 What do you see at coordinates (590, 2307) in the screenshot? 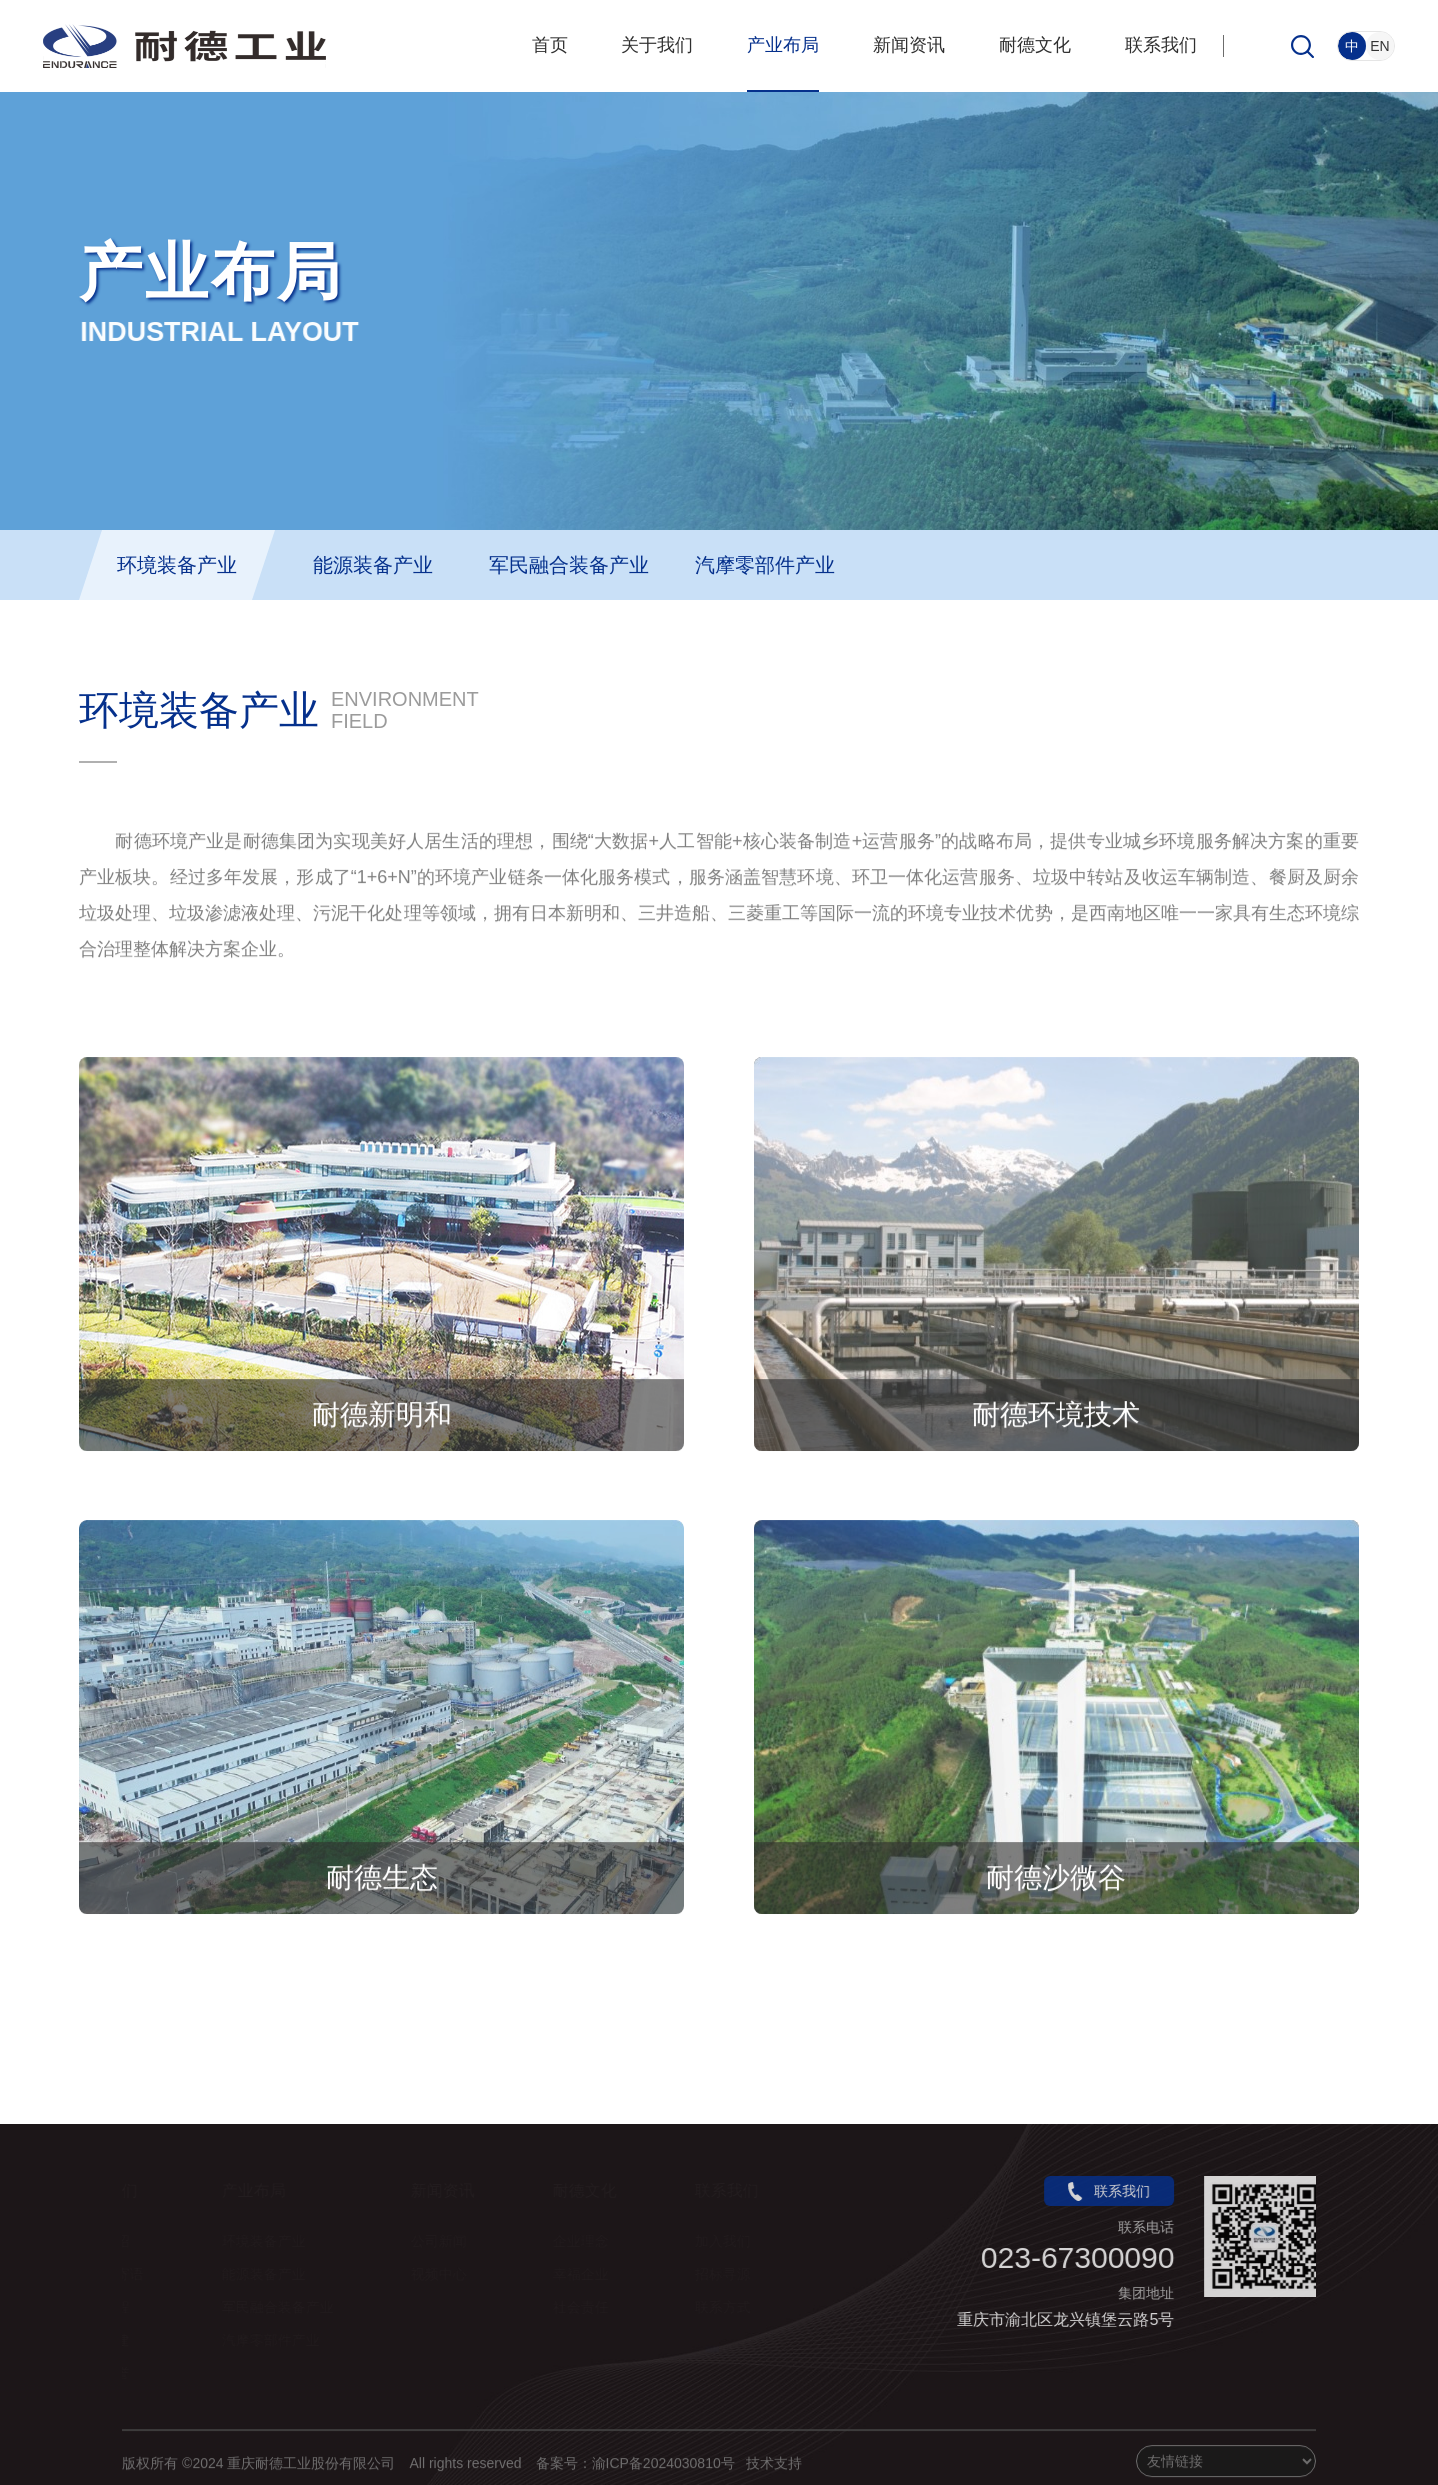
I see `社会责任` at bounding box center [590, 2307].